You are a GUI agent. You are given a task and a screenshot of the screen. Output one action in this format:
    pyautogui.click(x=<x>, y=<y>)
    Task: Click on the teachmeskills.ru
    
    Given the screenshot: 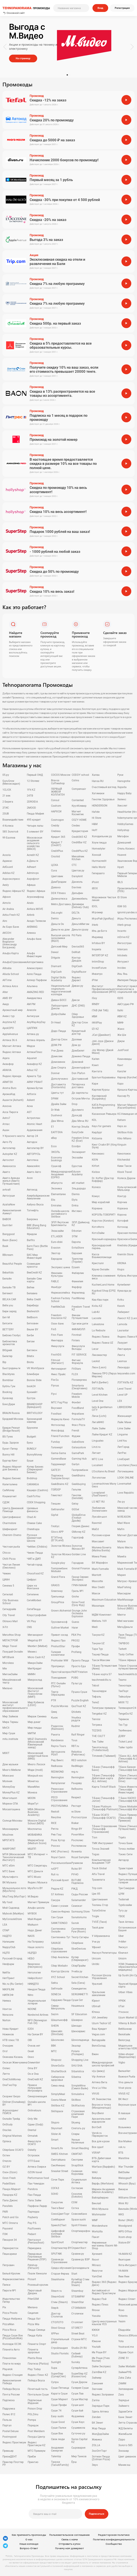 What is the action you would take?
    pyautogui.click(x=101, y=1679)
    